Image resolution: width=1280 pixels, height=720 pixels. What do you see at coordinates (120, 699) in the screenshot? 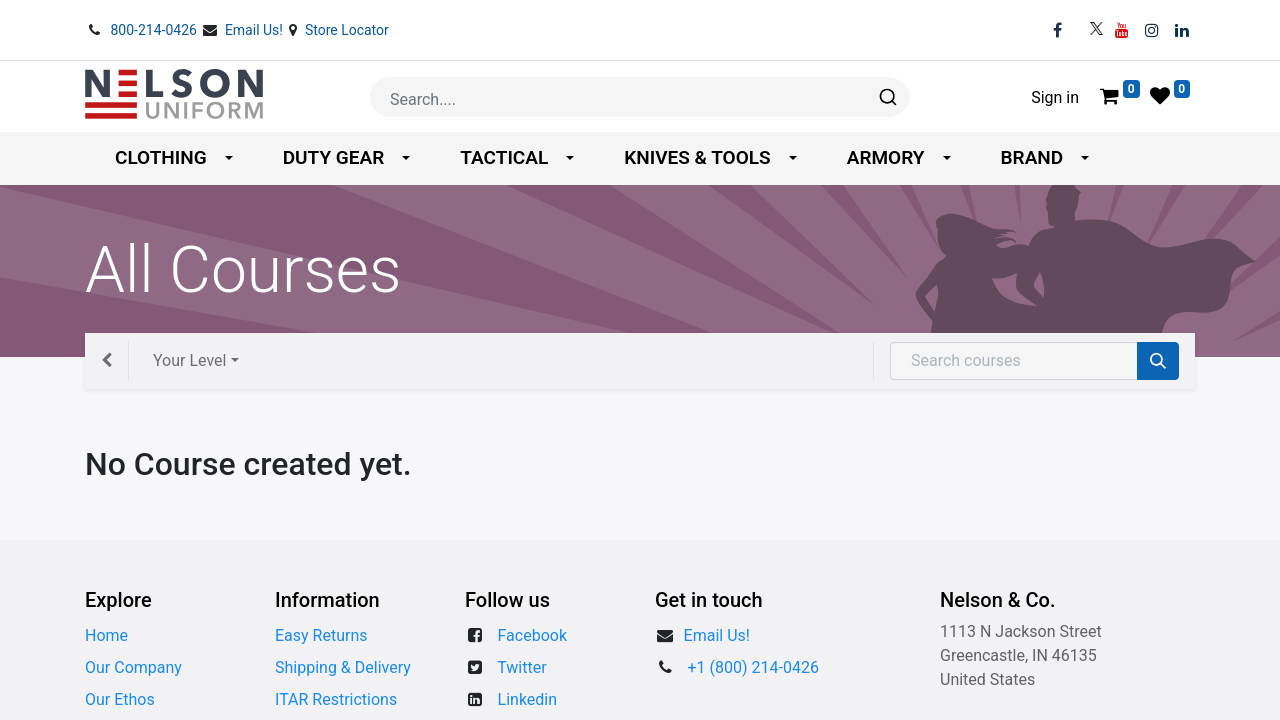
I see `Our Ethos` at bounding box center [120, 699].